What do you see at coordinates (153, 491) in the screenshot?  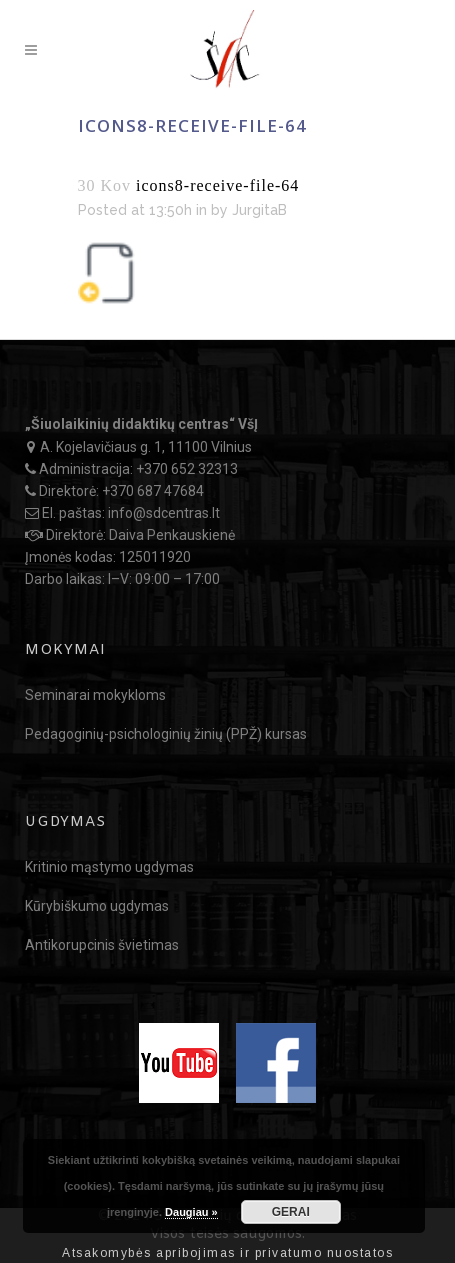 I see `+370 687 47684` at bounding box center [153, 491].